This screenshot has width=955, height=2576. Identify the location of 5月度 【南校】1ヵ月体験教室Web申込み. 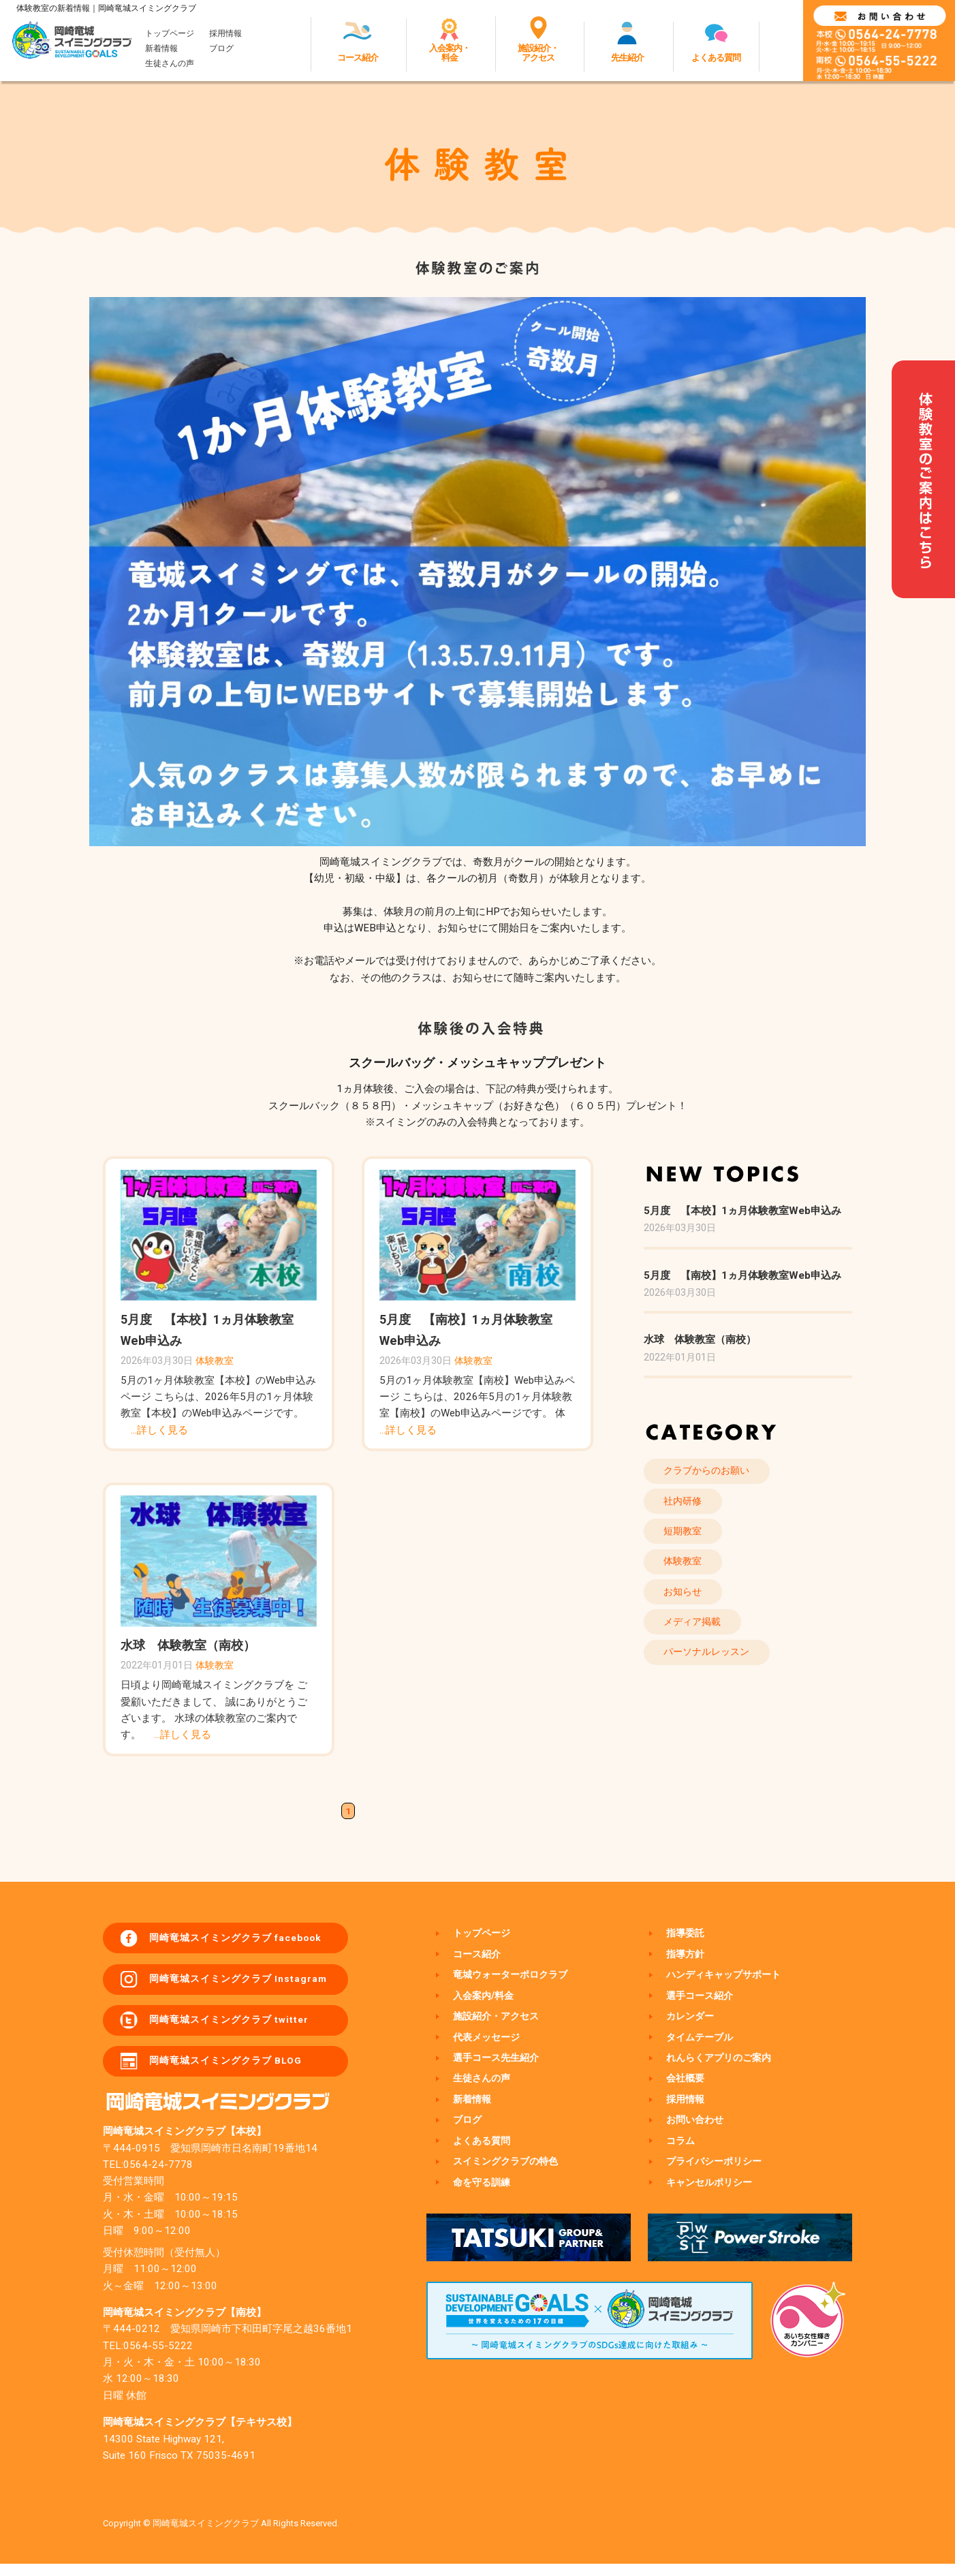
(742, 1275).